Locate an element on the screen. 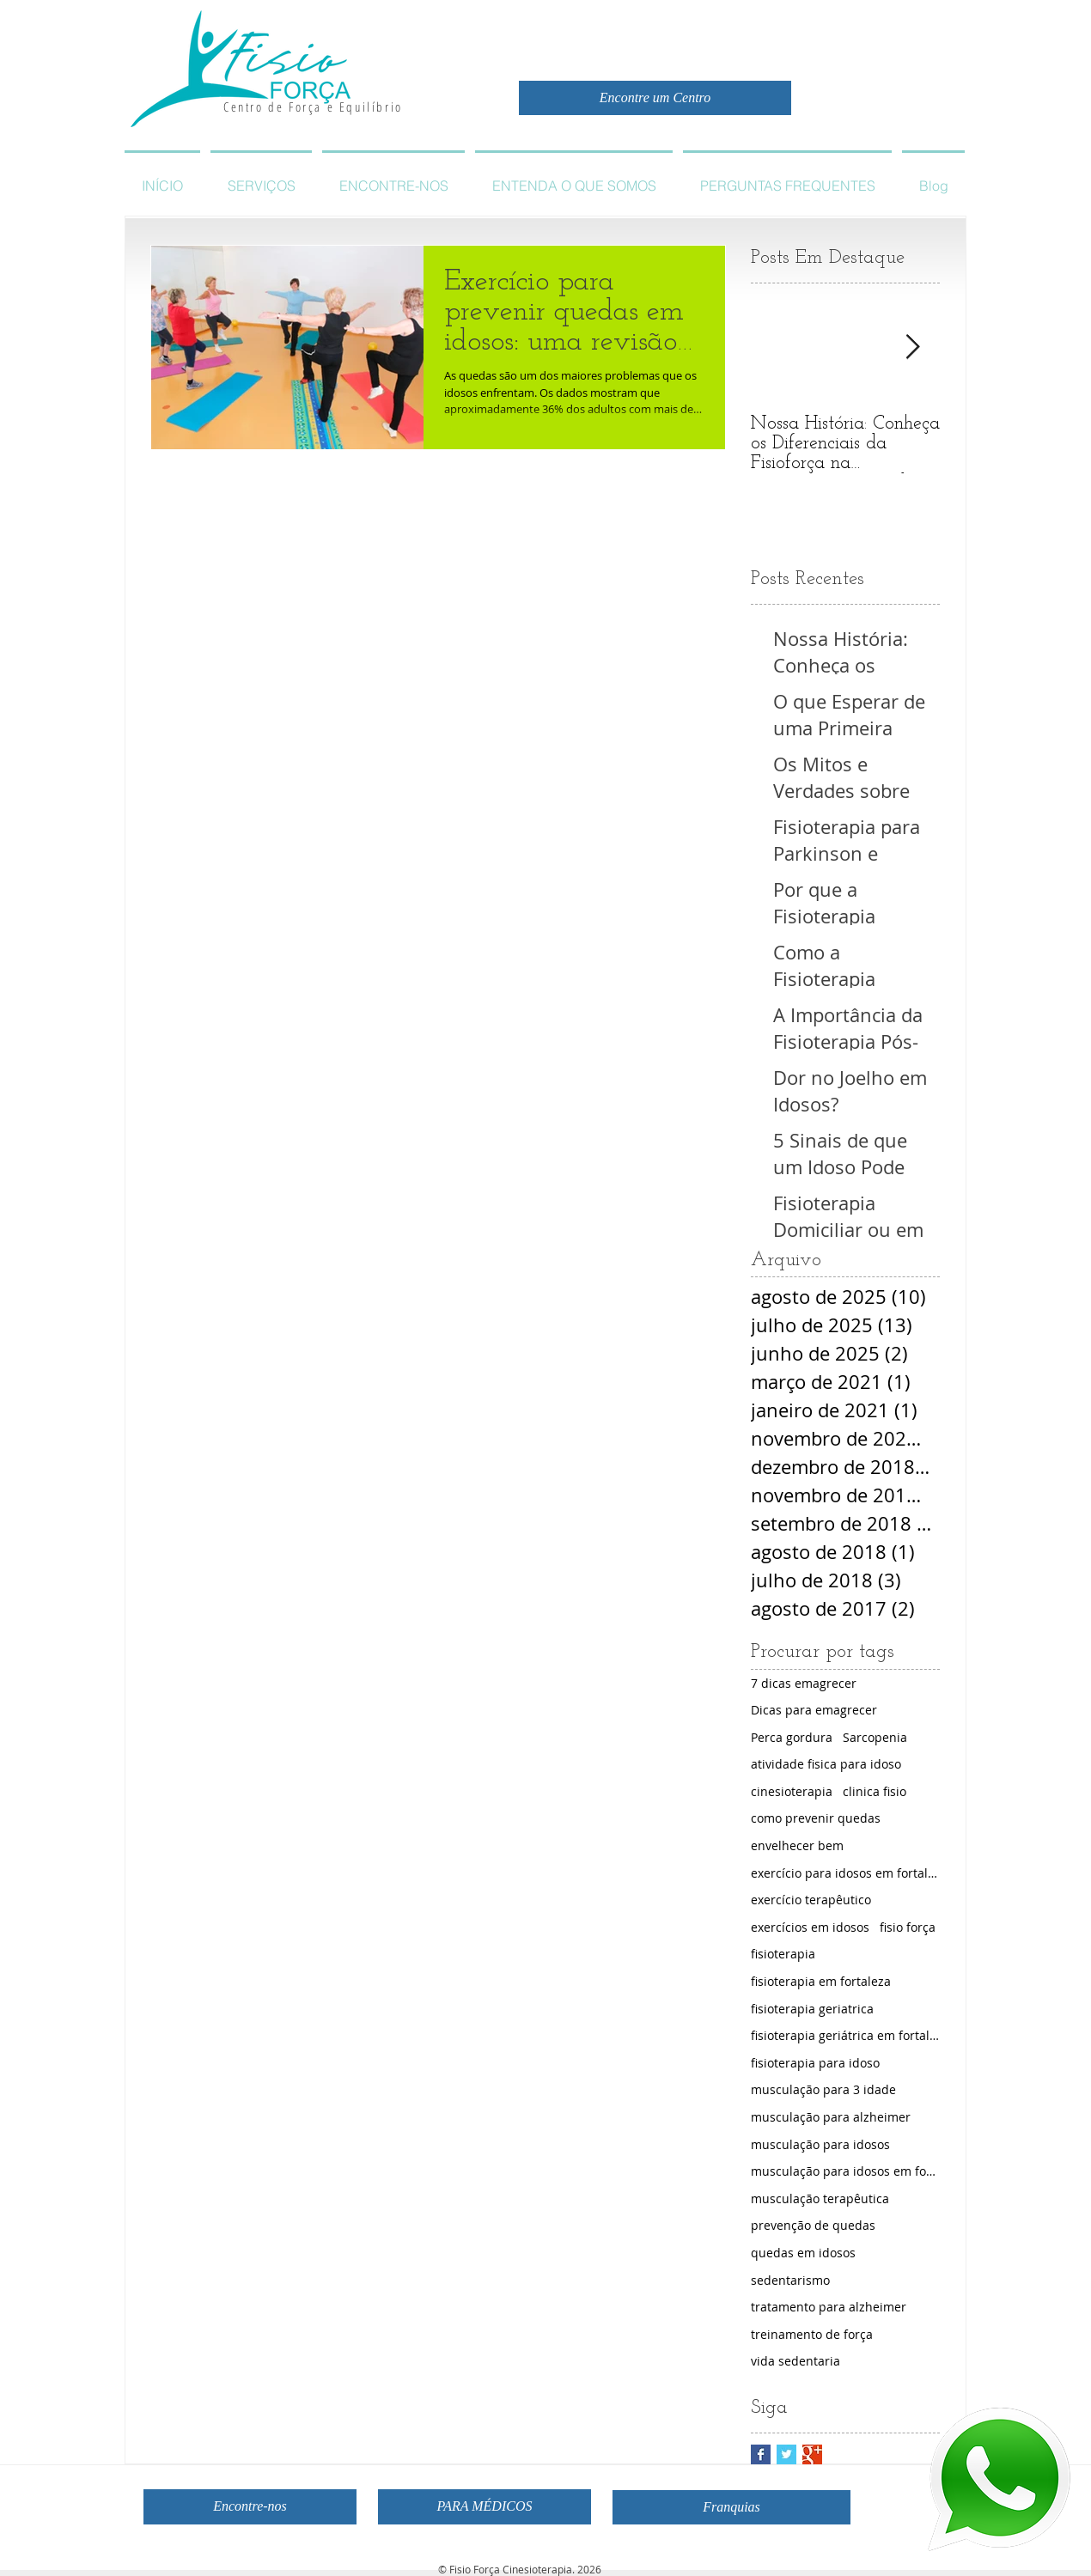 The image size is (1091, 2576). musculação para alzheimer is located at coordinates (831, 2117).